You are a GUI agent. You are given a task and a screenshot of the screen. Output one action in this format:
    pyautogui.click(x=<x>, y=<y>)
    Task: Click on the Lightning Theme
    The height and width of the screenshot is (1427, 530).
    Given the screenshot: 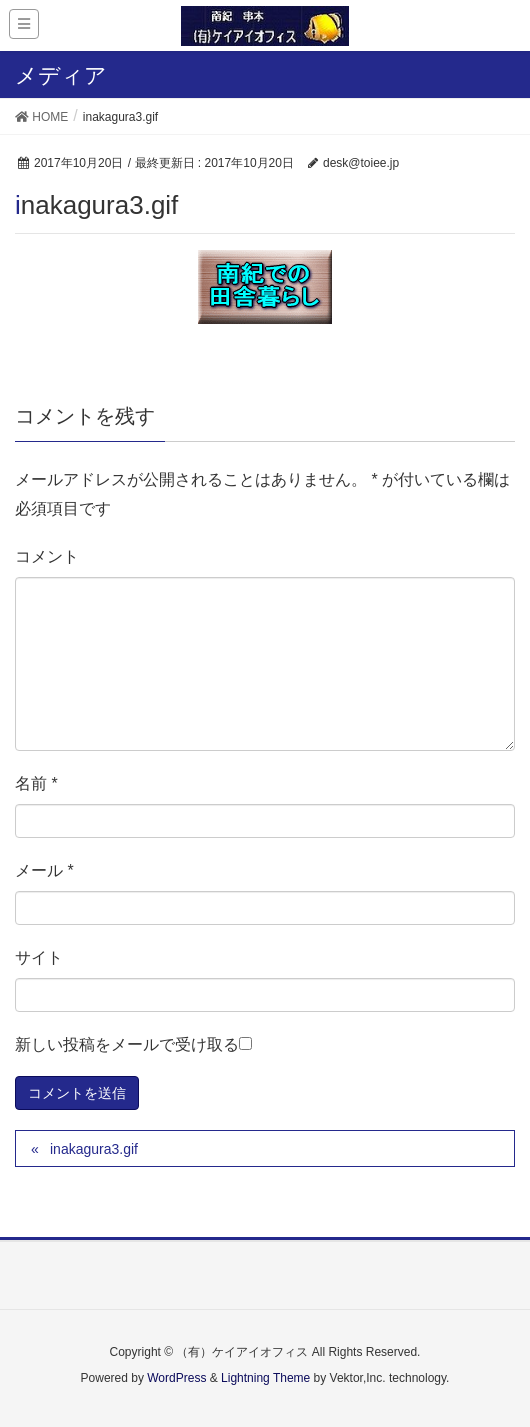 What is the action you would take?
    pyautogui.click(x=265, y=1378)
    